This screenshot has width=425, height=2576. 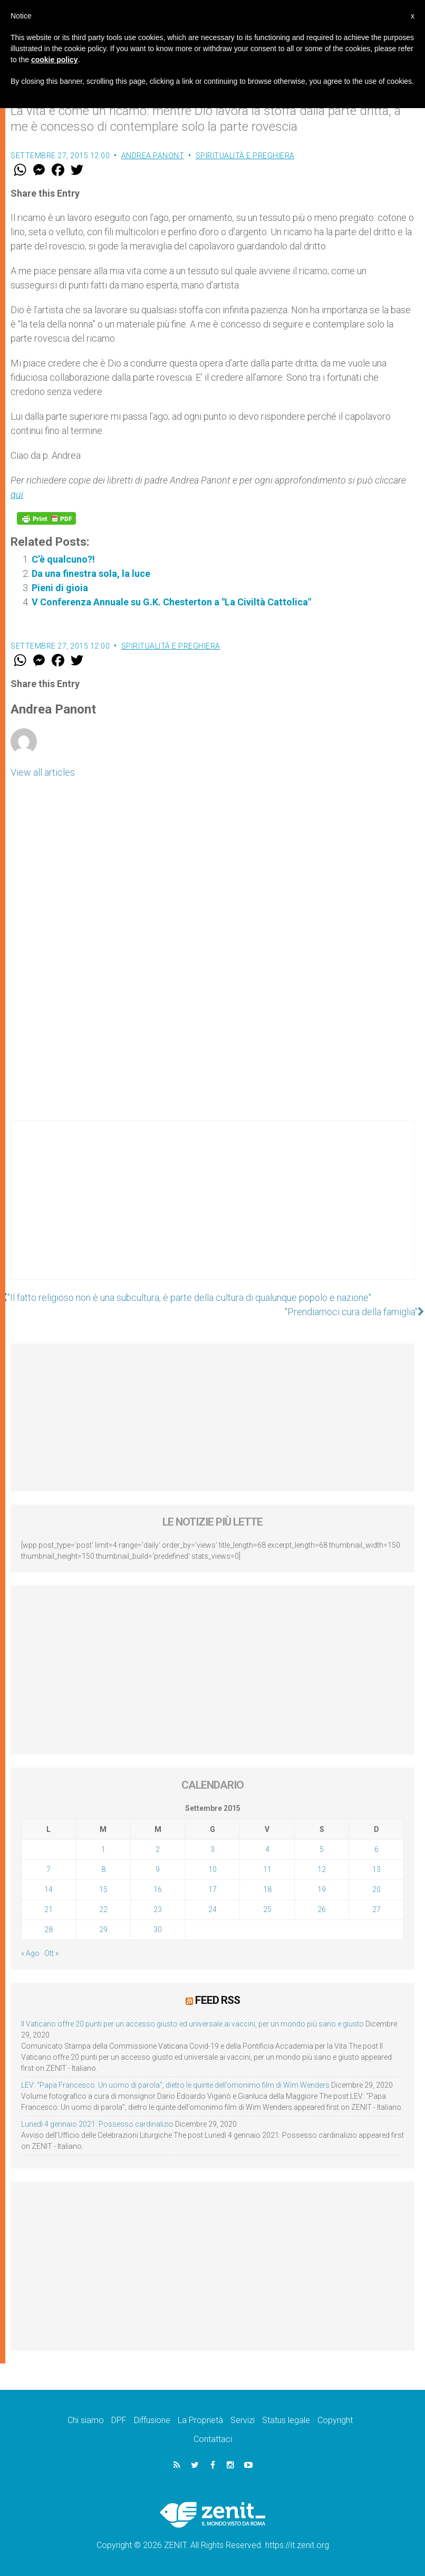 What do you see at coordinates (51, 1953) in the screenshot?
I see `Ott »` at bounding box center [51, 1953].